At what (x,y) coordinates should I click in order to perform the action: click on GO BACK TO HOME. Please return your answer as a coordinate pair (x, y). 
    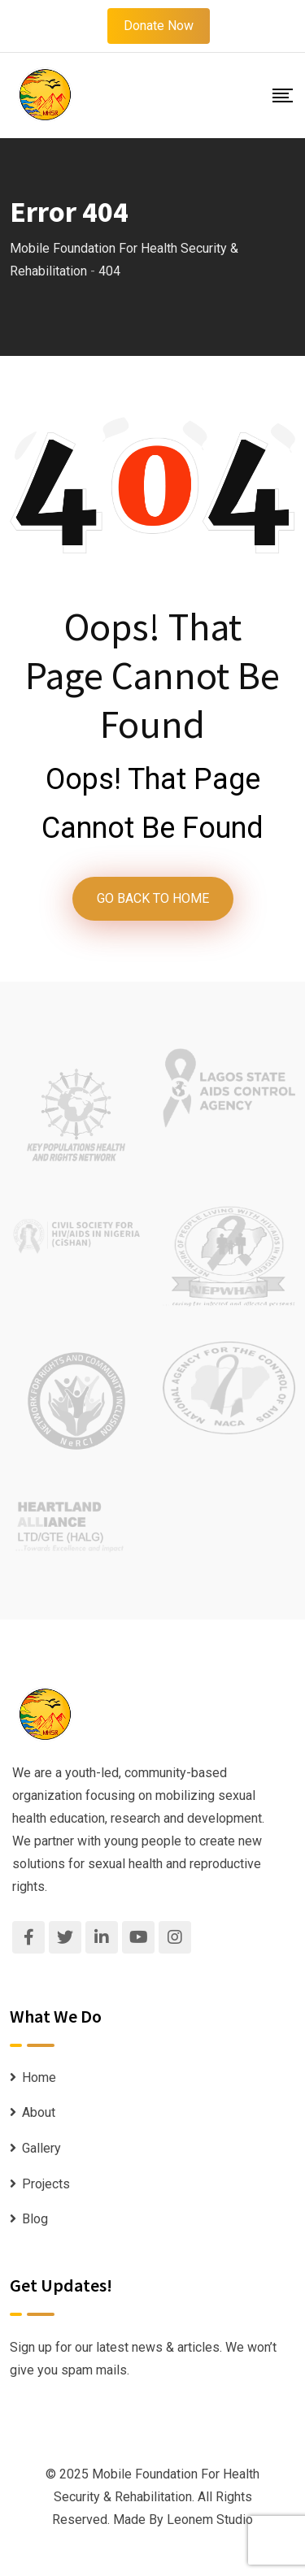
    Looking at the image, I should click on (153, 898).